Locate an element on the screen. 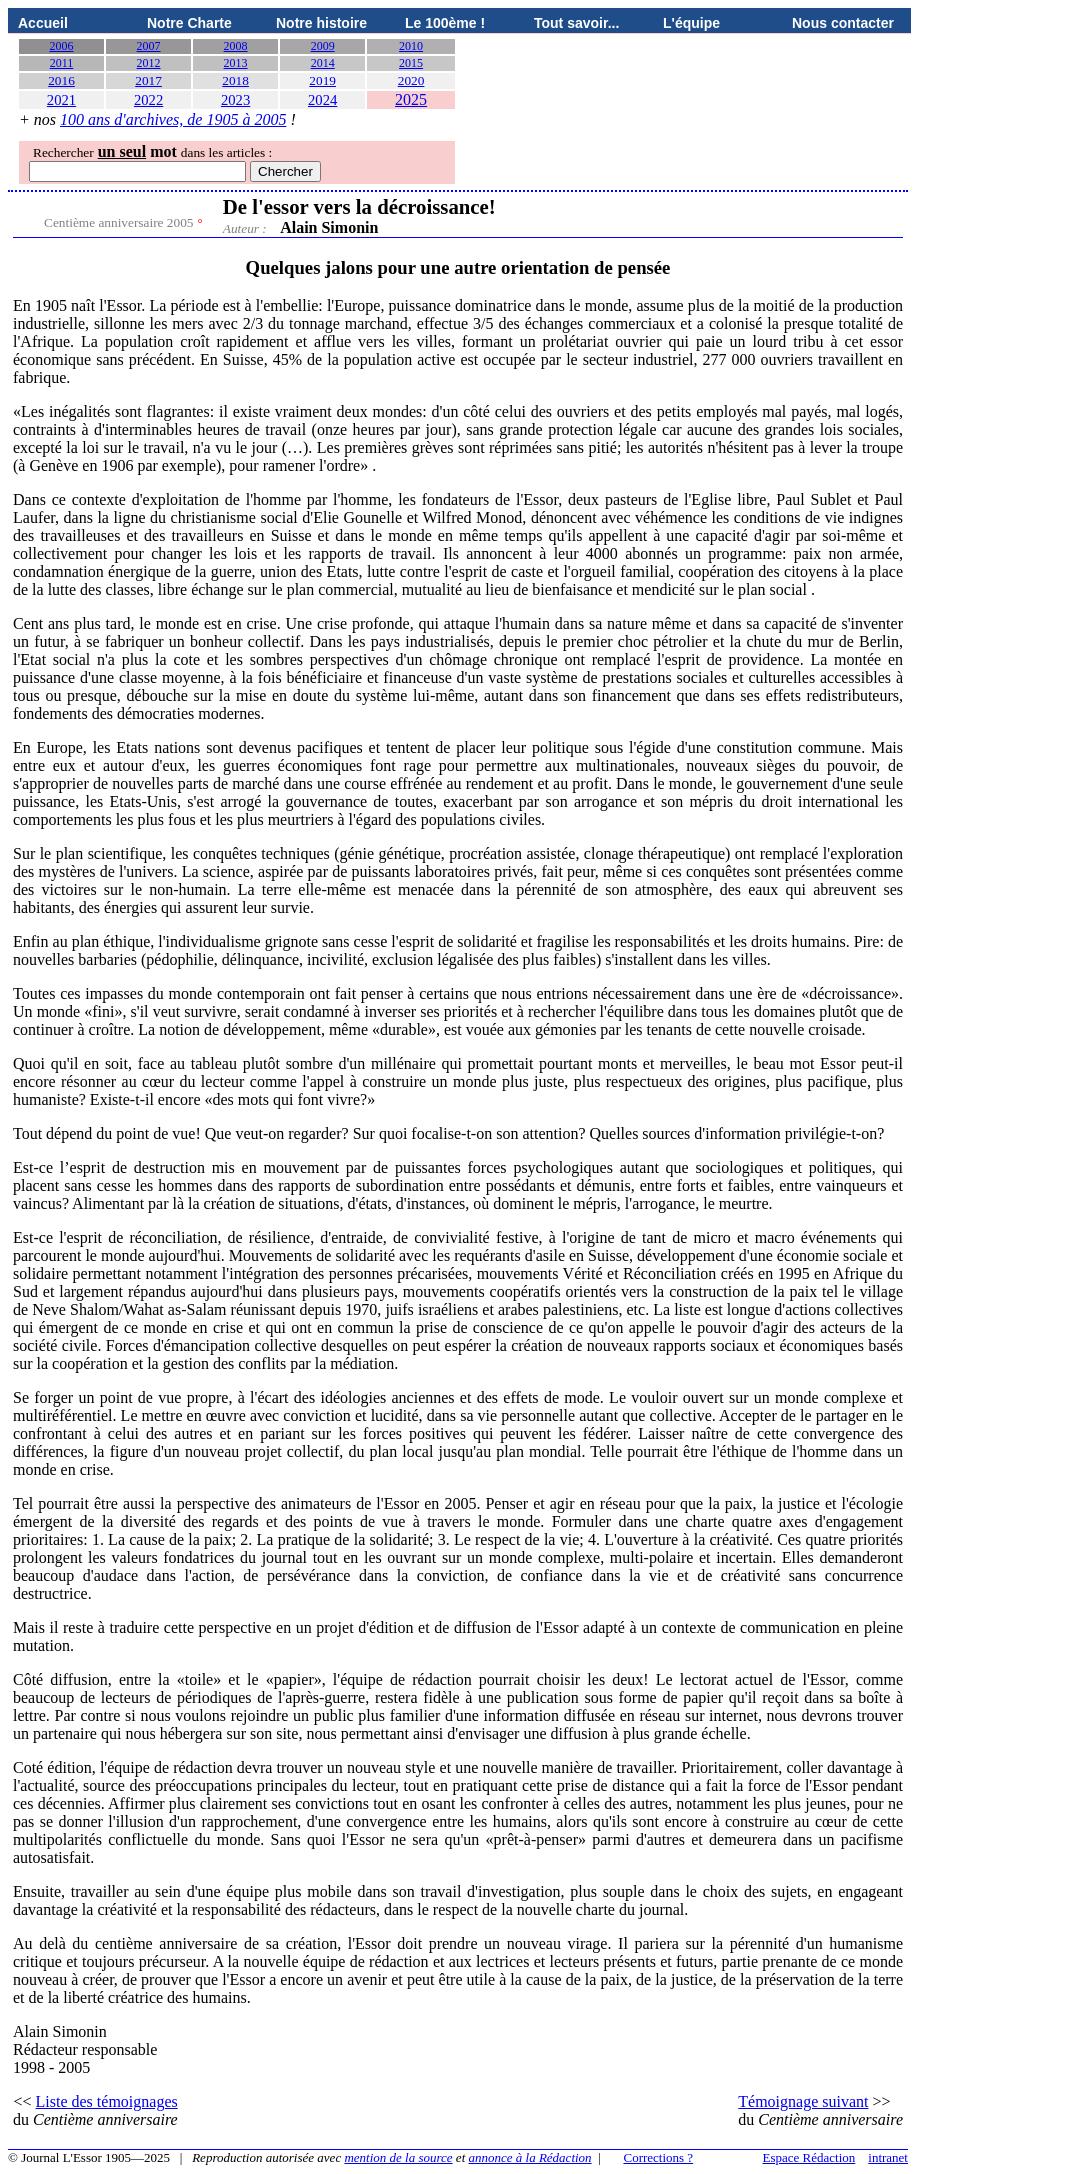  2018 is located at coordinates (235, 80).